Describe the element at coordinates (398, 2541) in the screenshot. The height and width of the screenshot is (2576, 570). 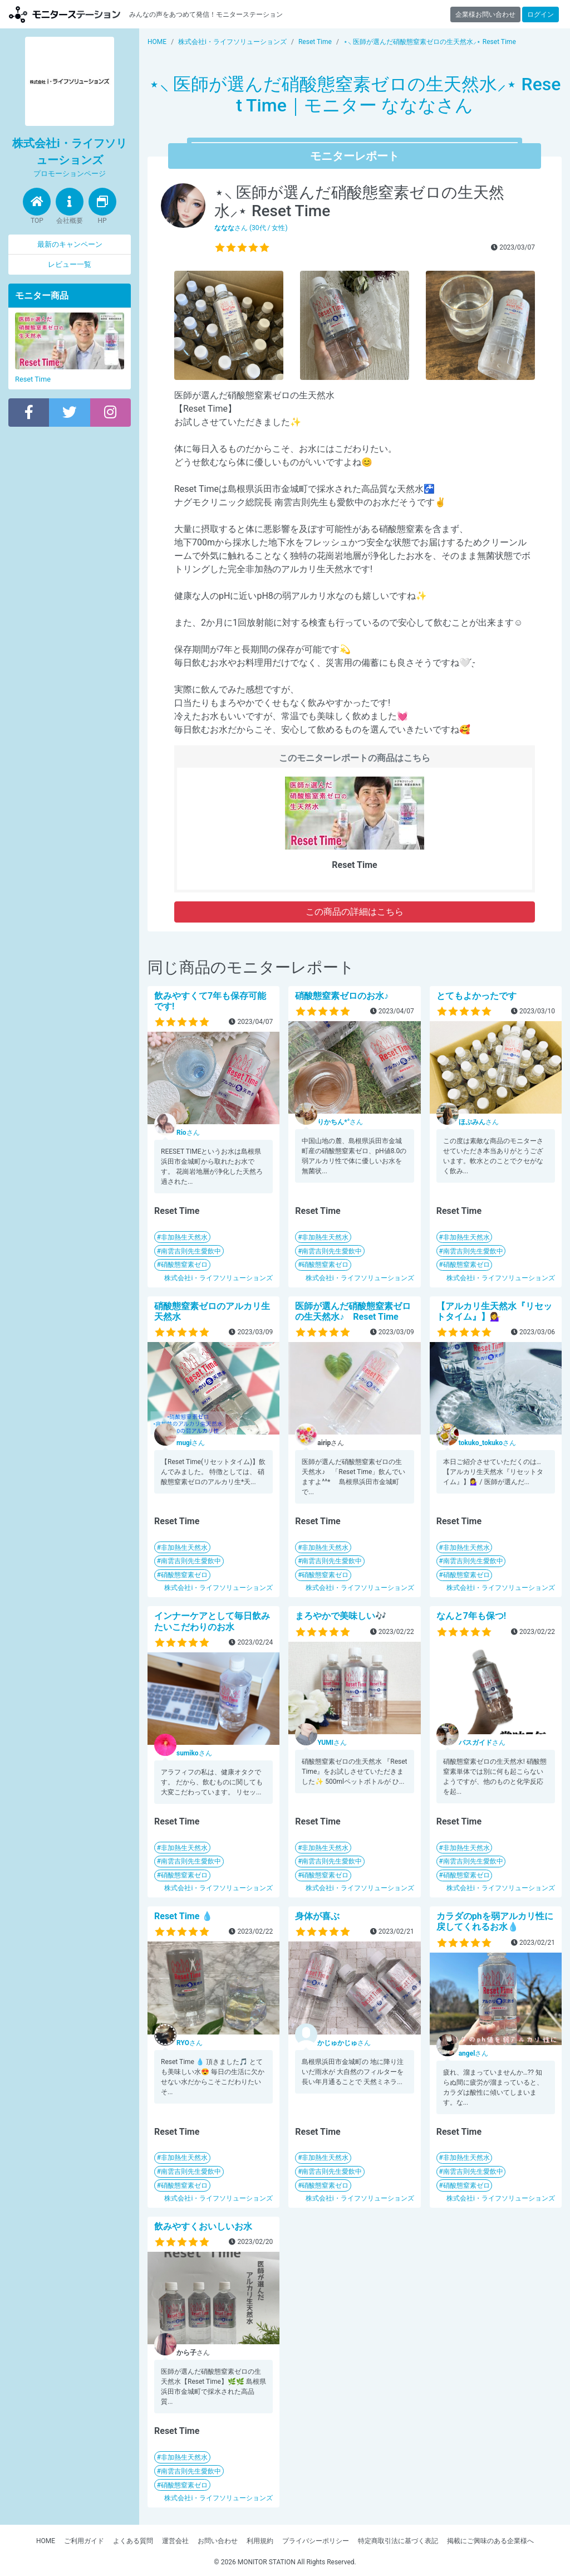
I see `特定商取引法に基づく表記` at that location.